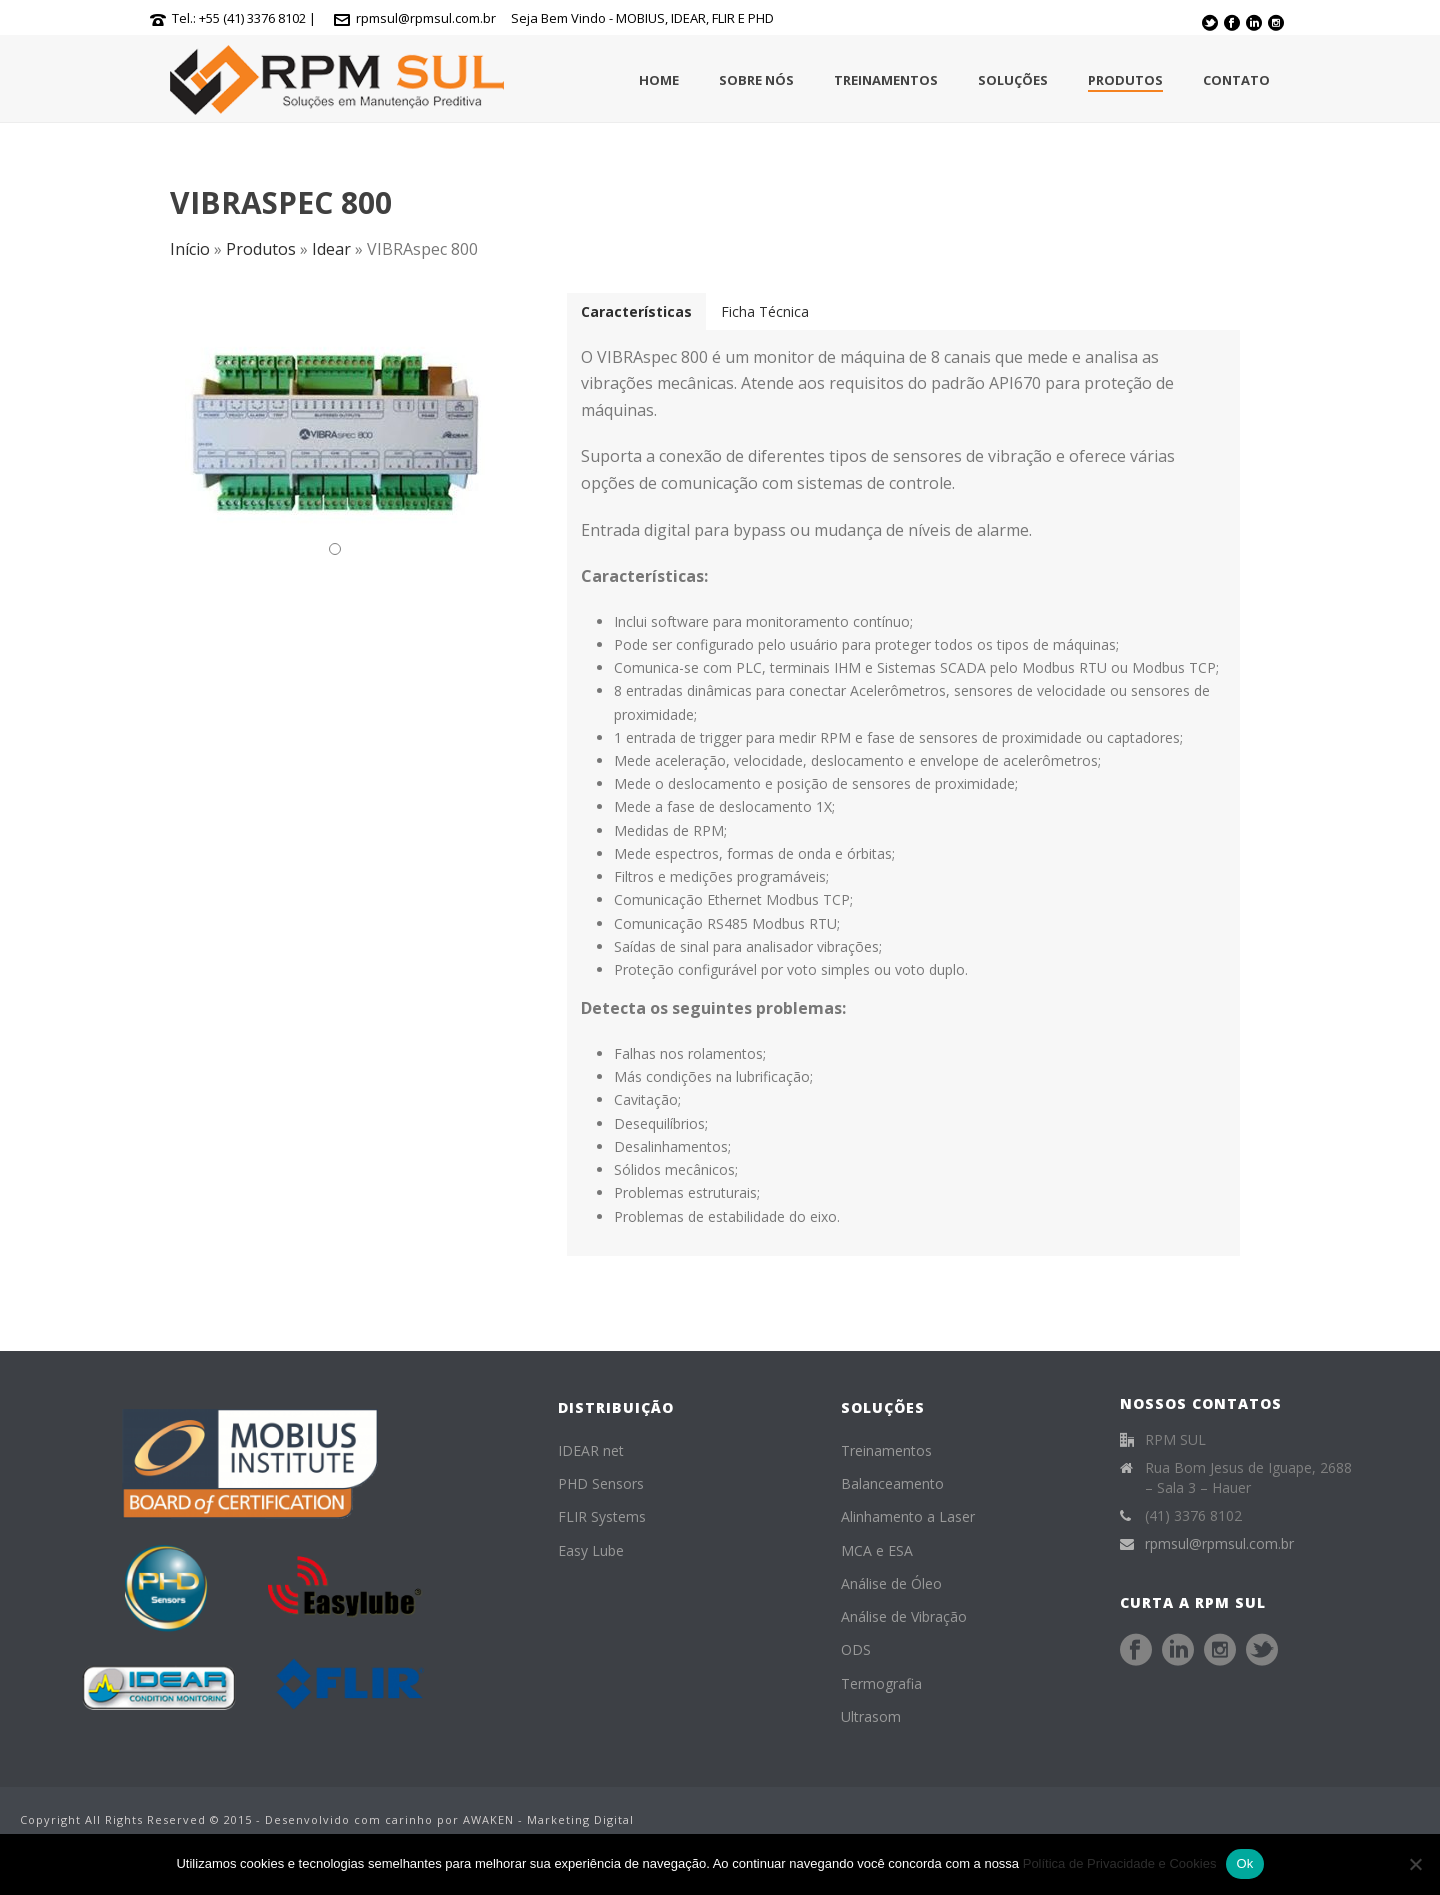  I want to click on [tab], so click(636, 311).